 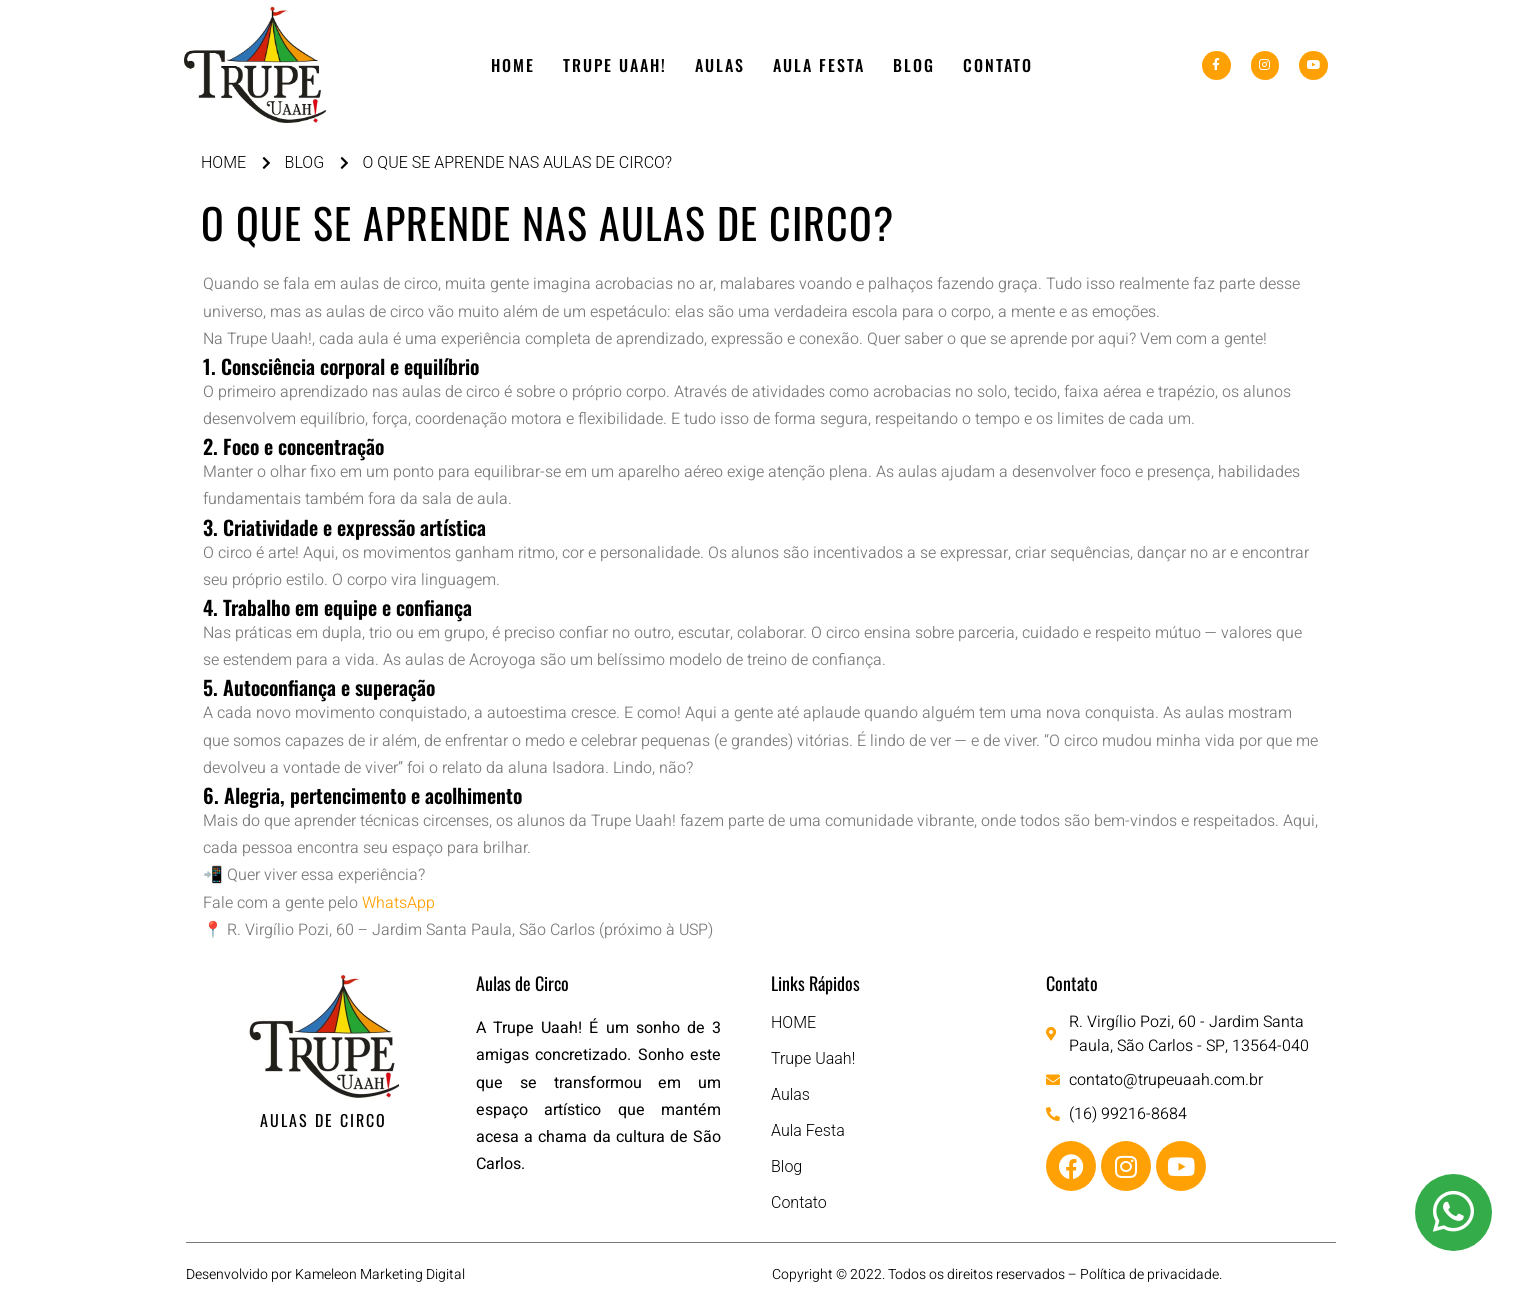 I want to click on Contato, so click(x=998, y=65).